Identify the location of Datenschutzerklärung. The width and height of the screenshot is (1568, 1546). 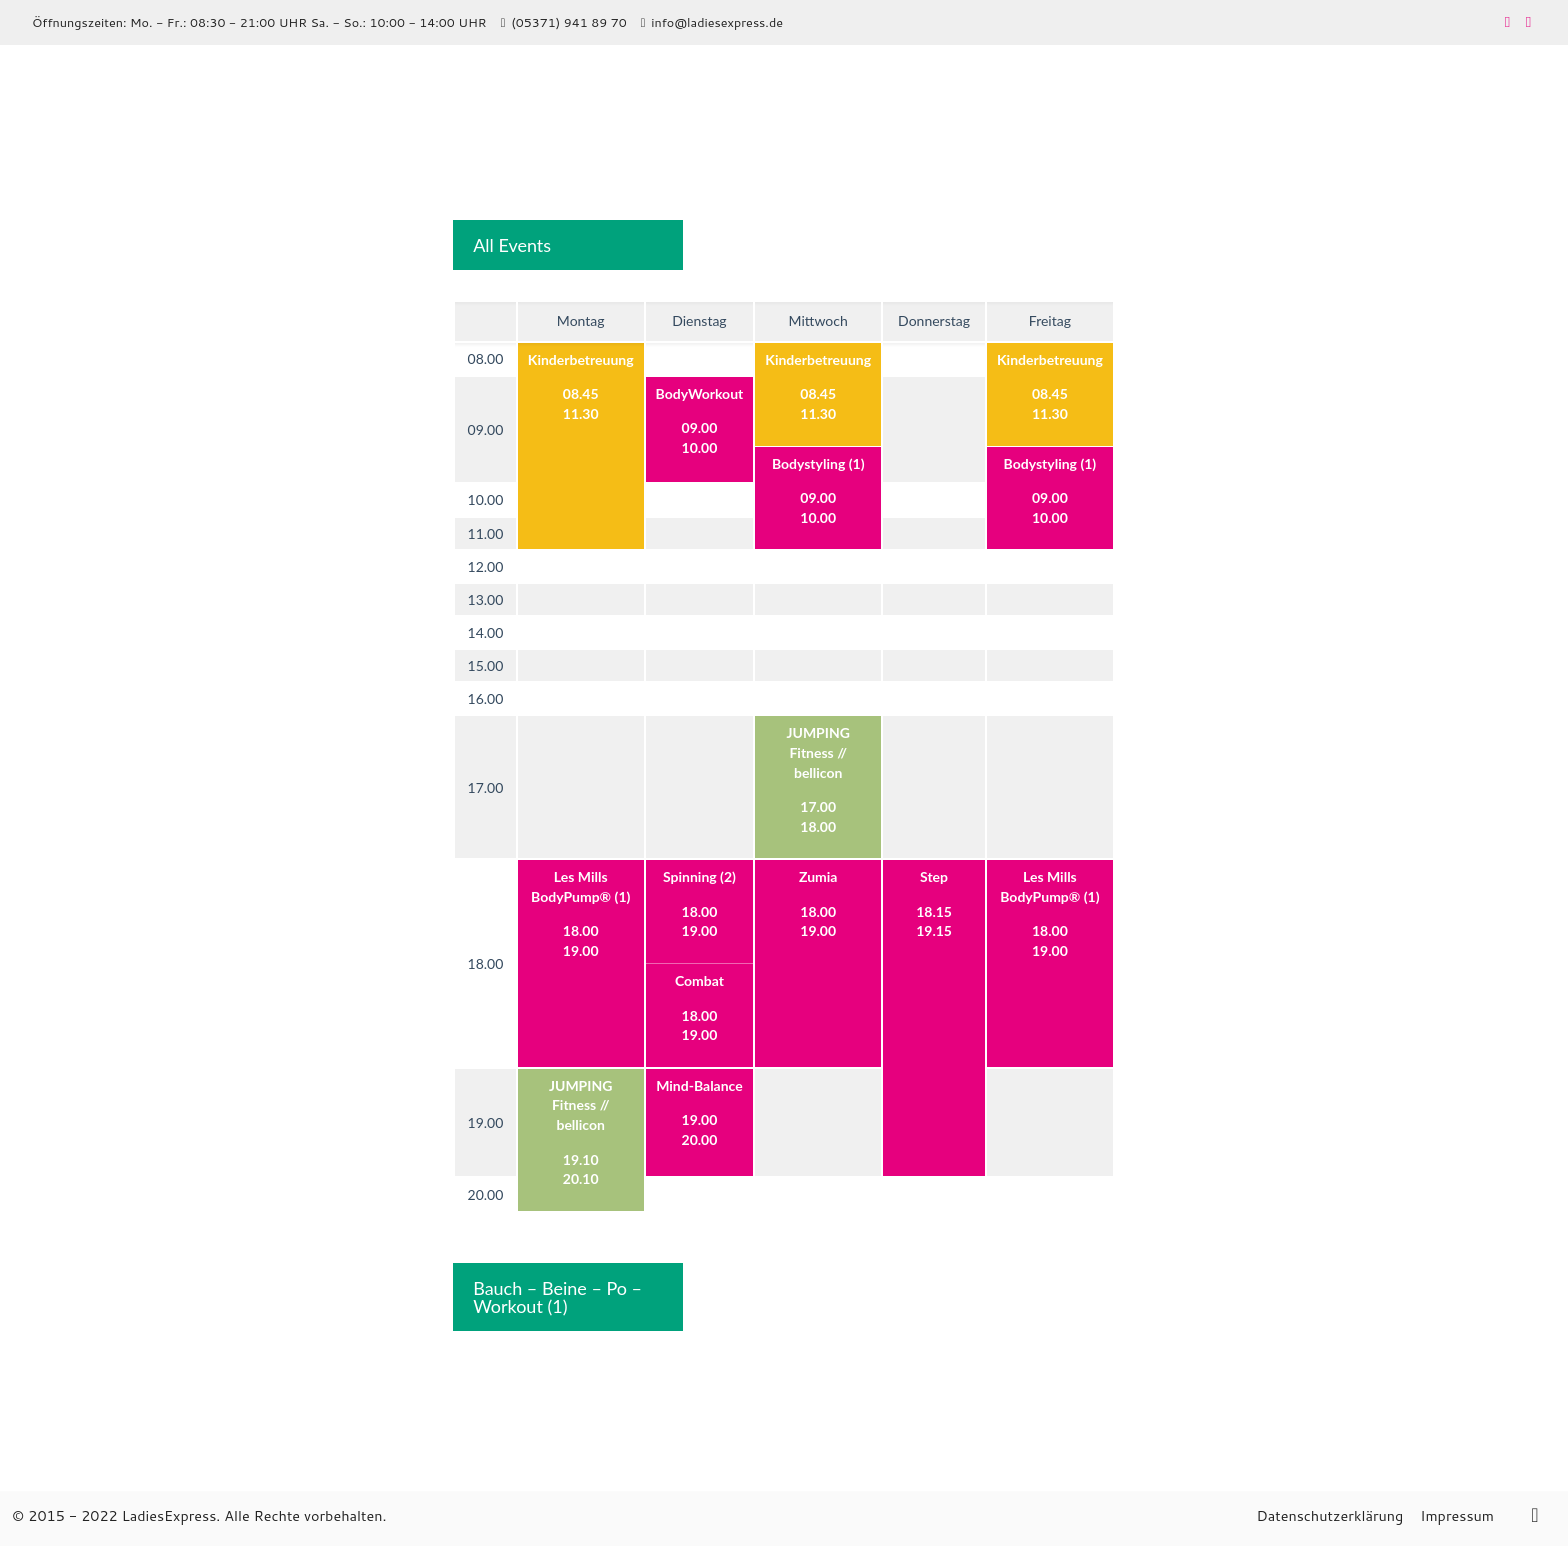
(1329, 1515).